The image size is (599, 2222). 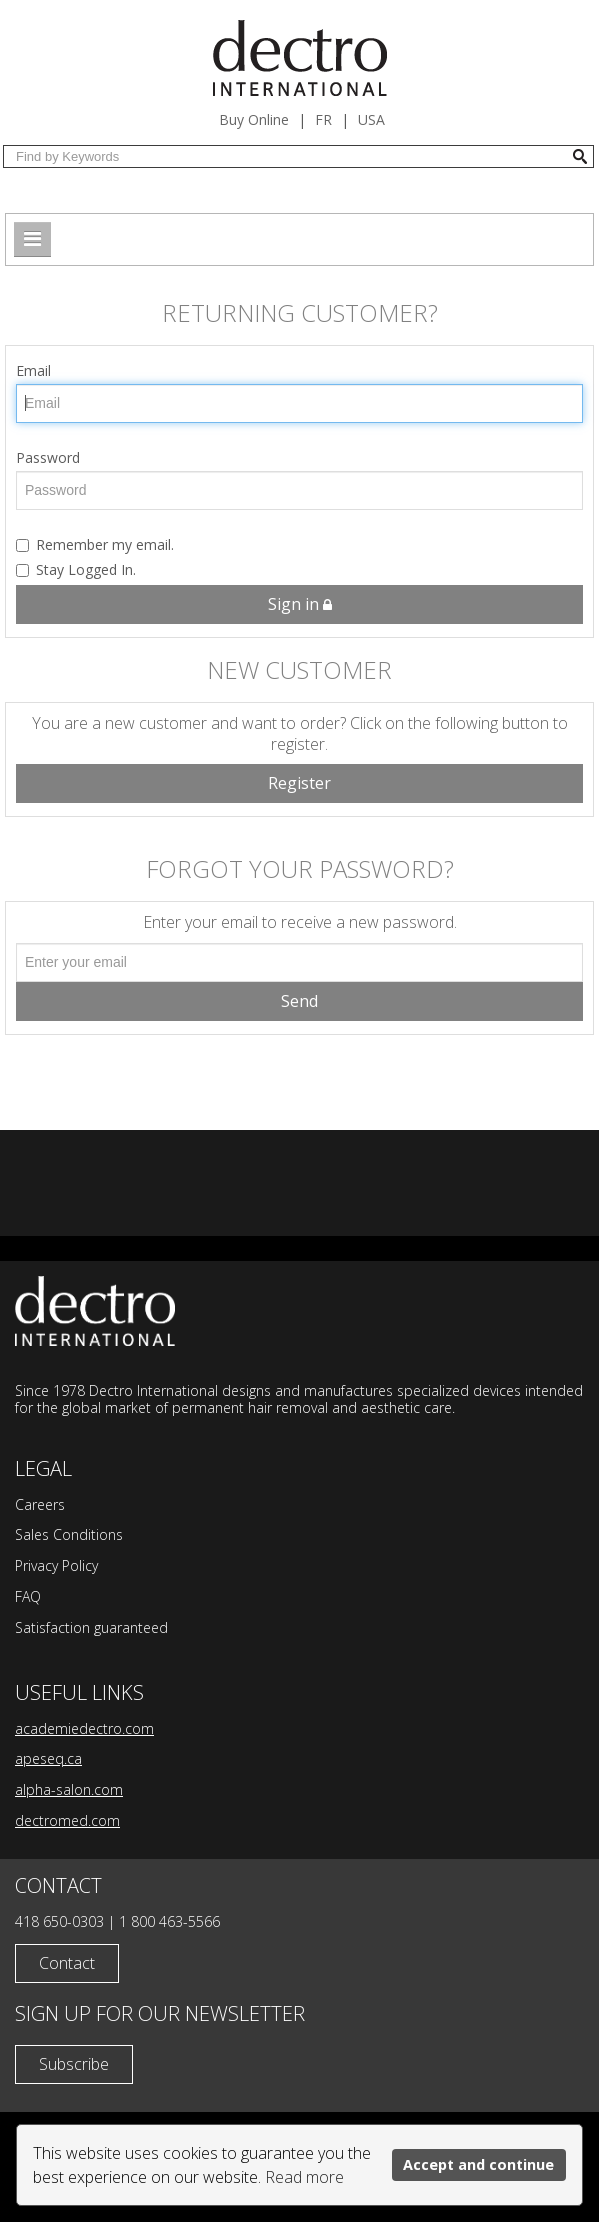 I want to click on Read more, so click(x=304, y=2177).